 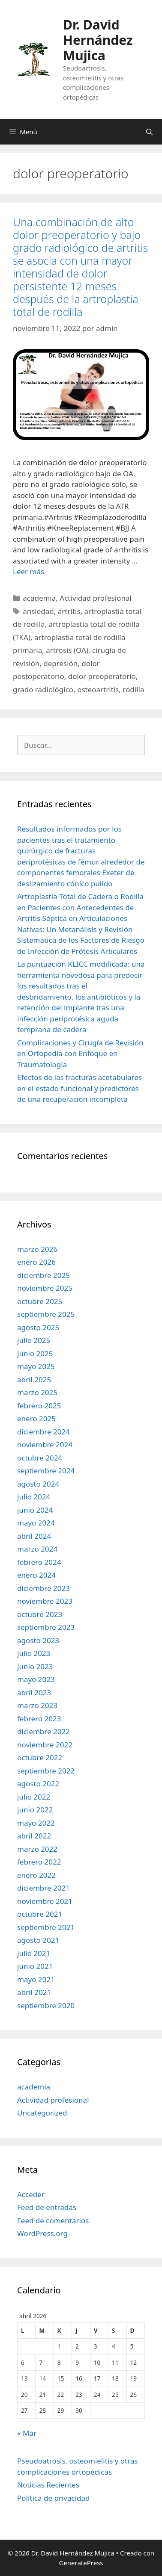 What do you see at coordinates (102, 676) in the screenshot?
I see `dolor preoperatorio` at bounding box center [102, 676].